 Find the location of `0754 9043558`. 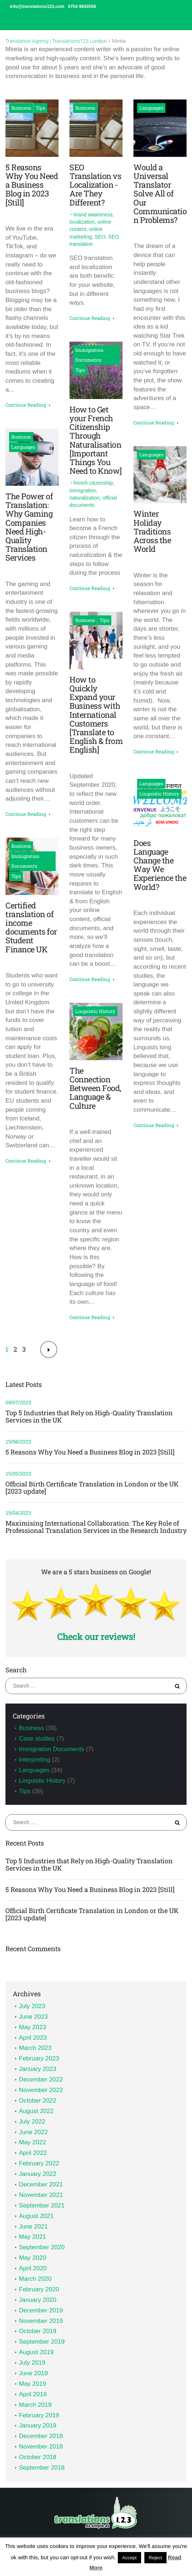

0754 9043558 is located at coordinates (82, 6).